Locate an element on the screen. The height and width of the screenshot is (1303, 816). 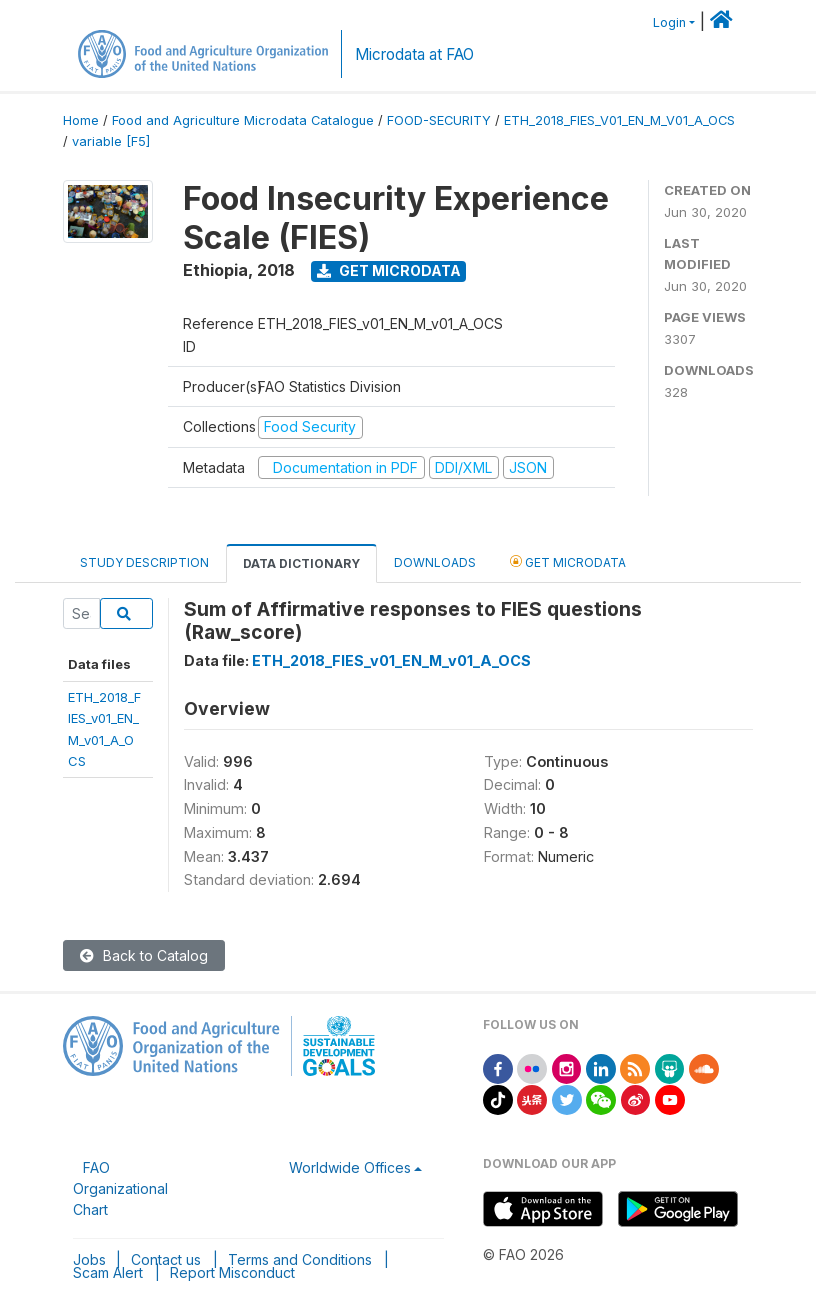
FAO Organizational Chart is located at coordinates (120, 1188).